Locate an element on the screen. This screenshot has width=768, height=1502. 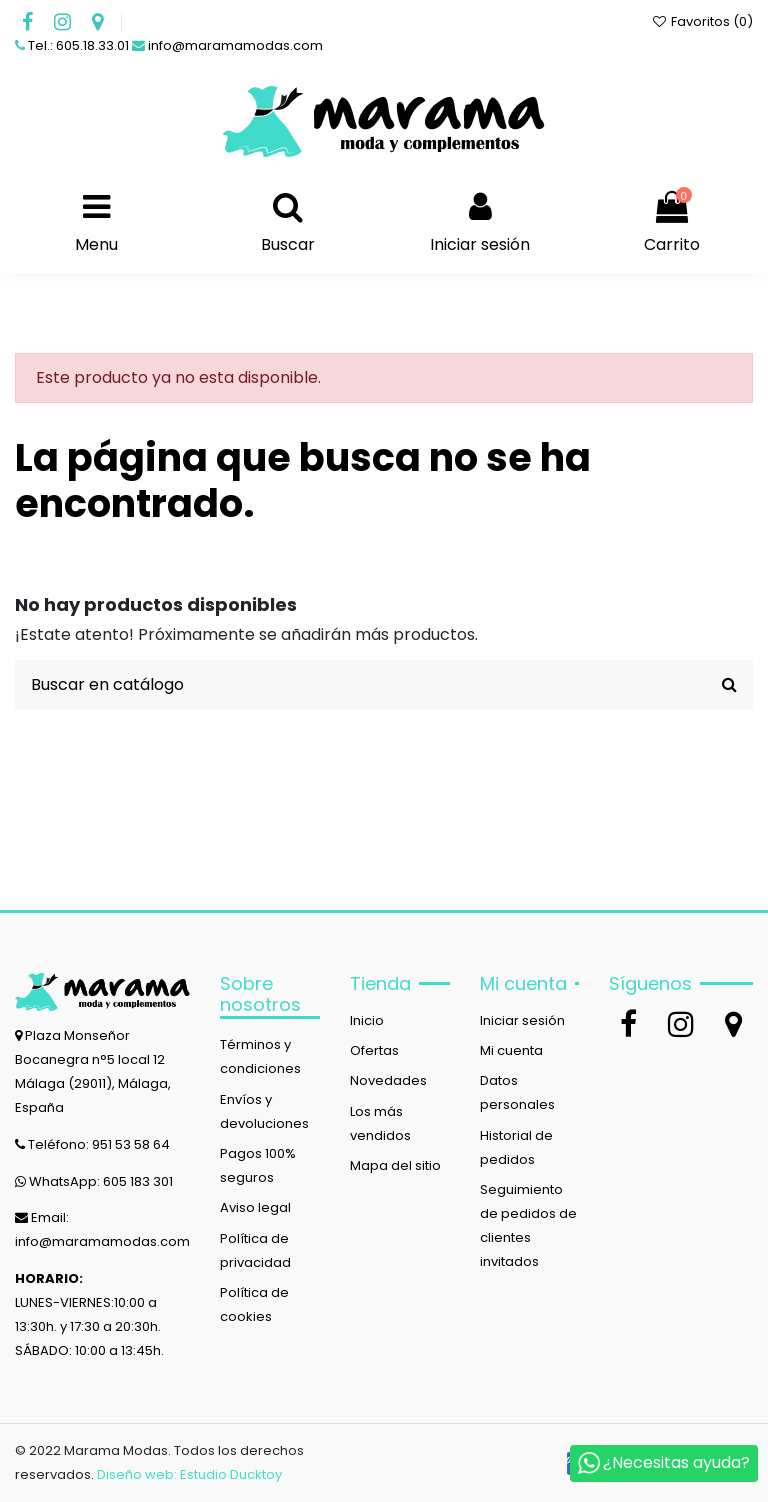
Datos personales is located at coordinates (517, 1092).